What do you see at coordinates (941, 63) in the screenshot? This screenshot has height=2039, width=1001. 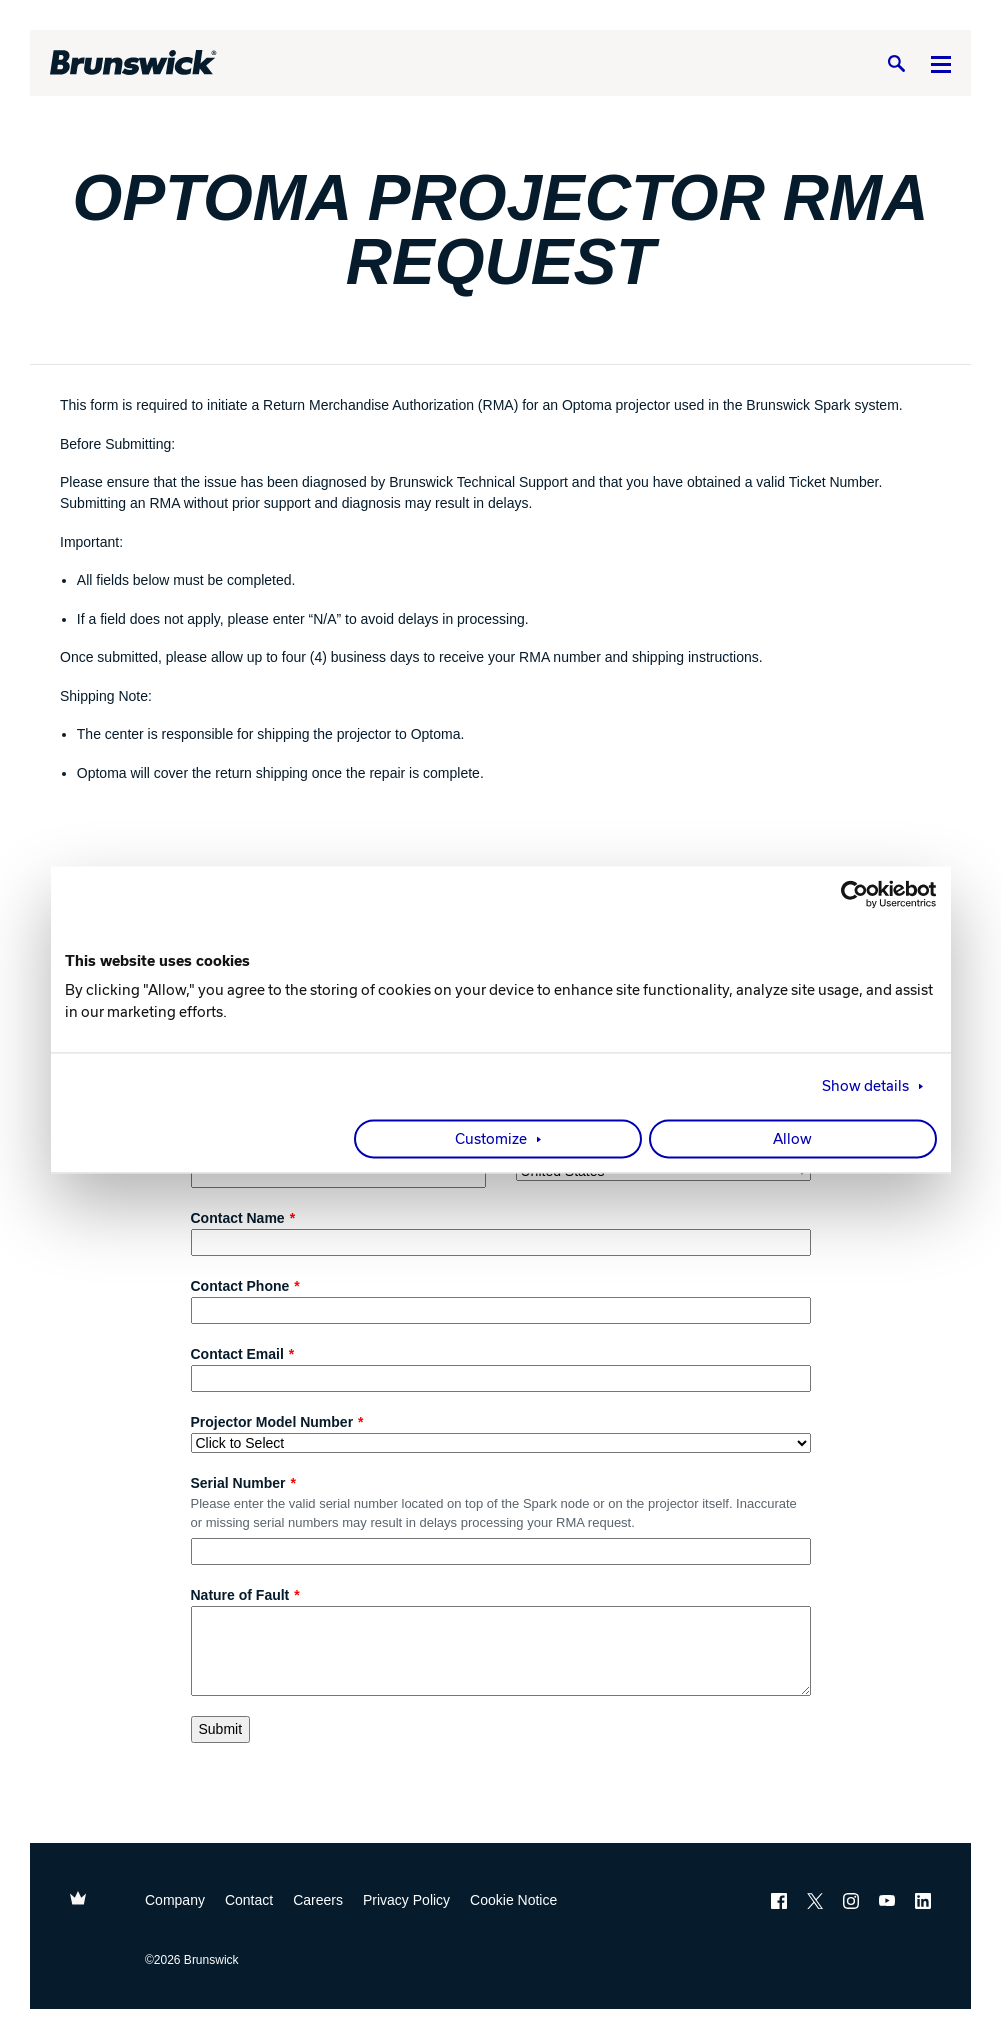 I see `[Menu]` at bounding box center [941, 63].